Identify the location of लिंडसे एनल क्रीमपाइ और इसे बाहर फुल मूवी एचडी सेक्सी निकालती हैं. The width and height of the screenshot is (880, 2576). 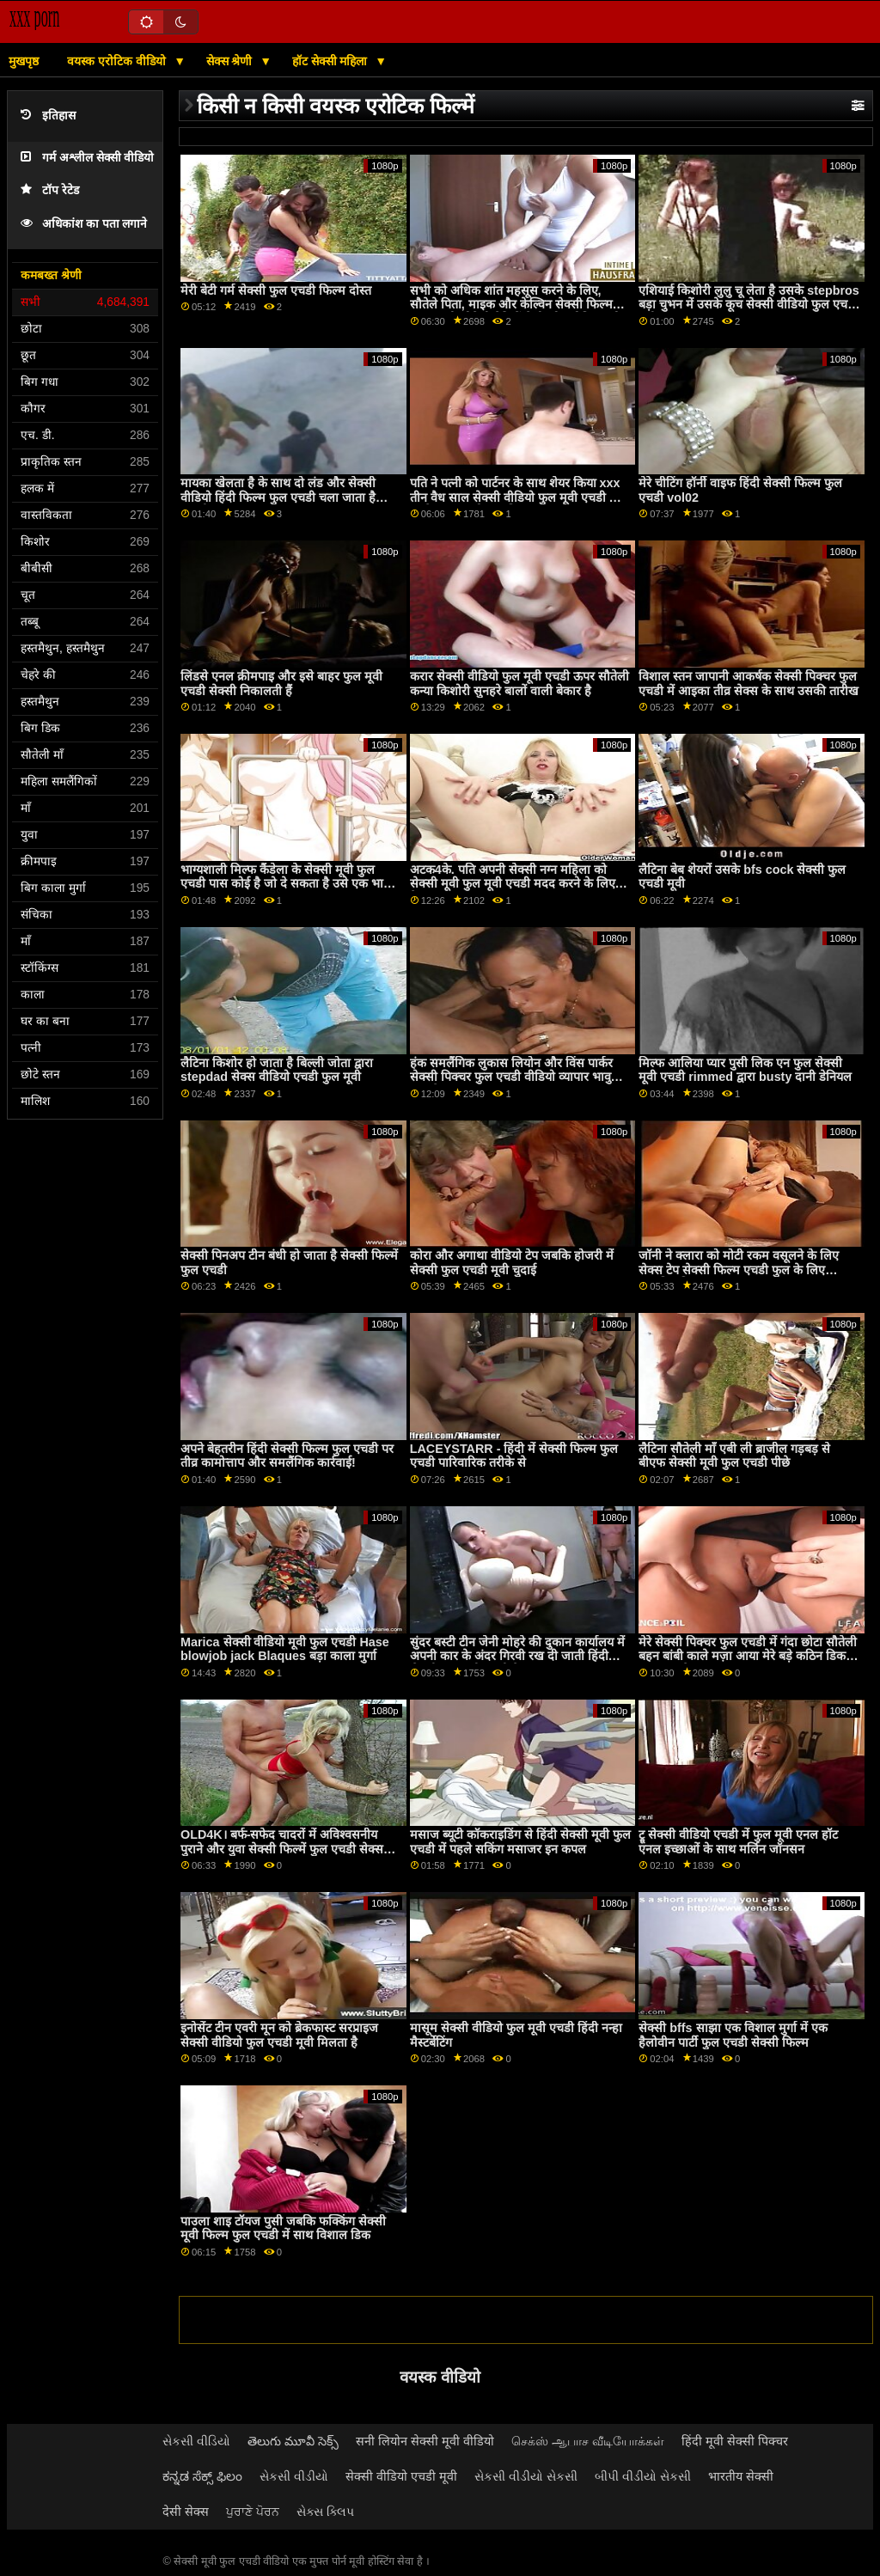
(281, 683).